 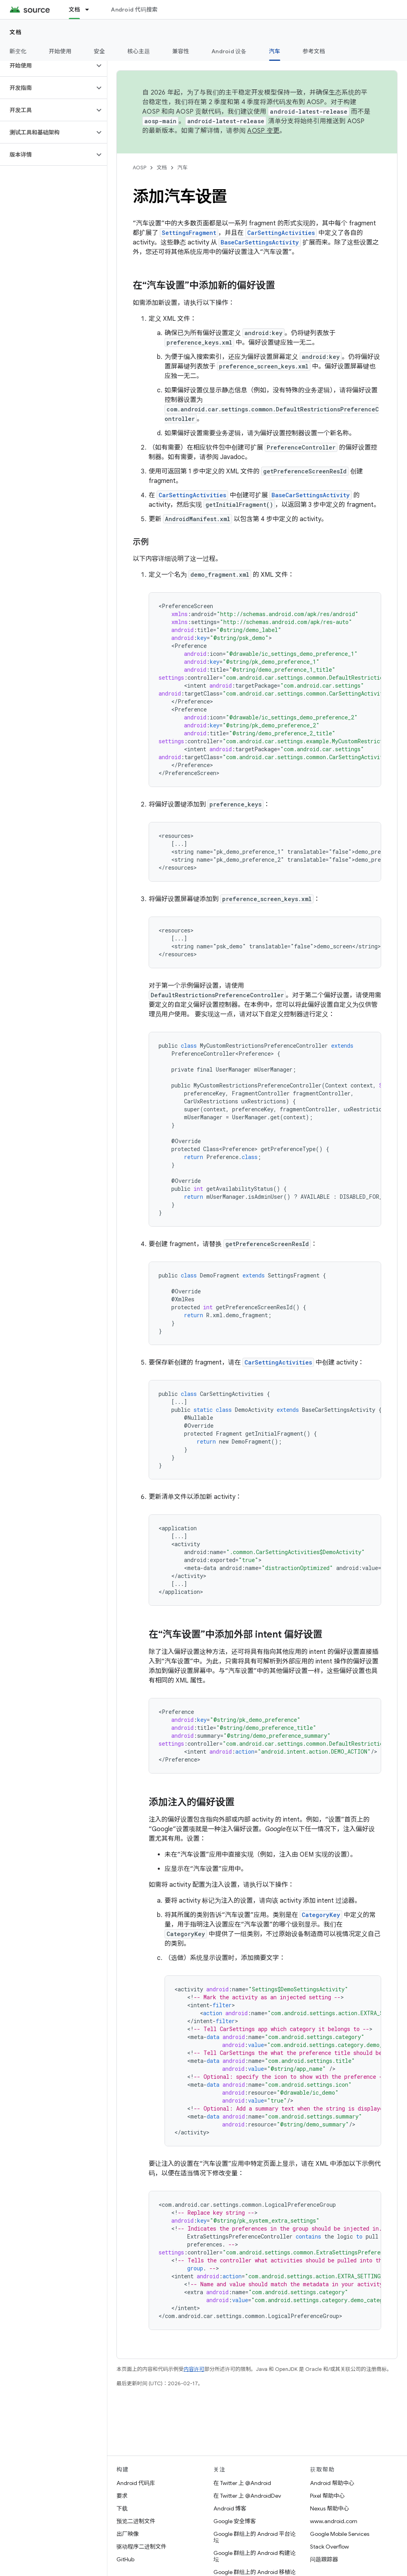 I want to click on 下载, so click(x=122, y=2508).